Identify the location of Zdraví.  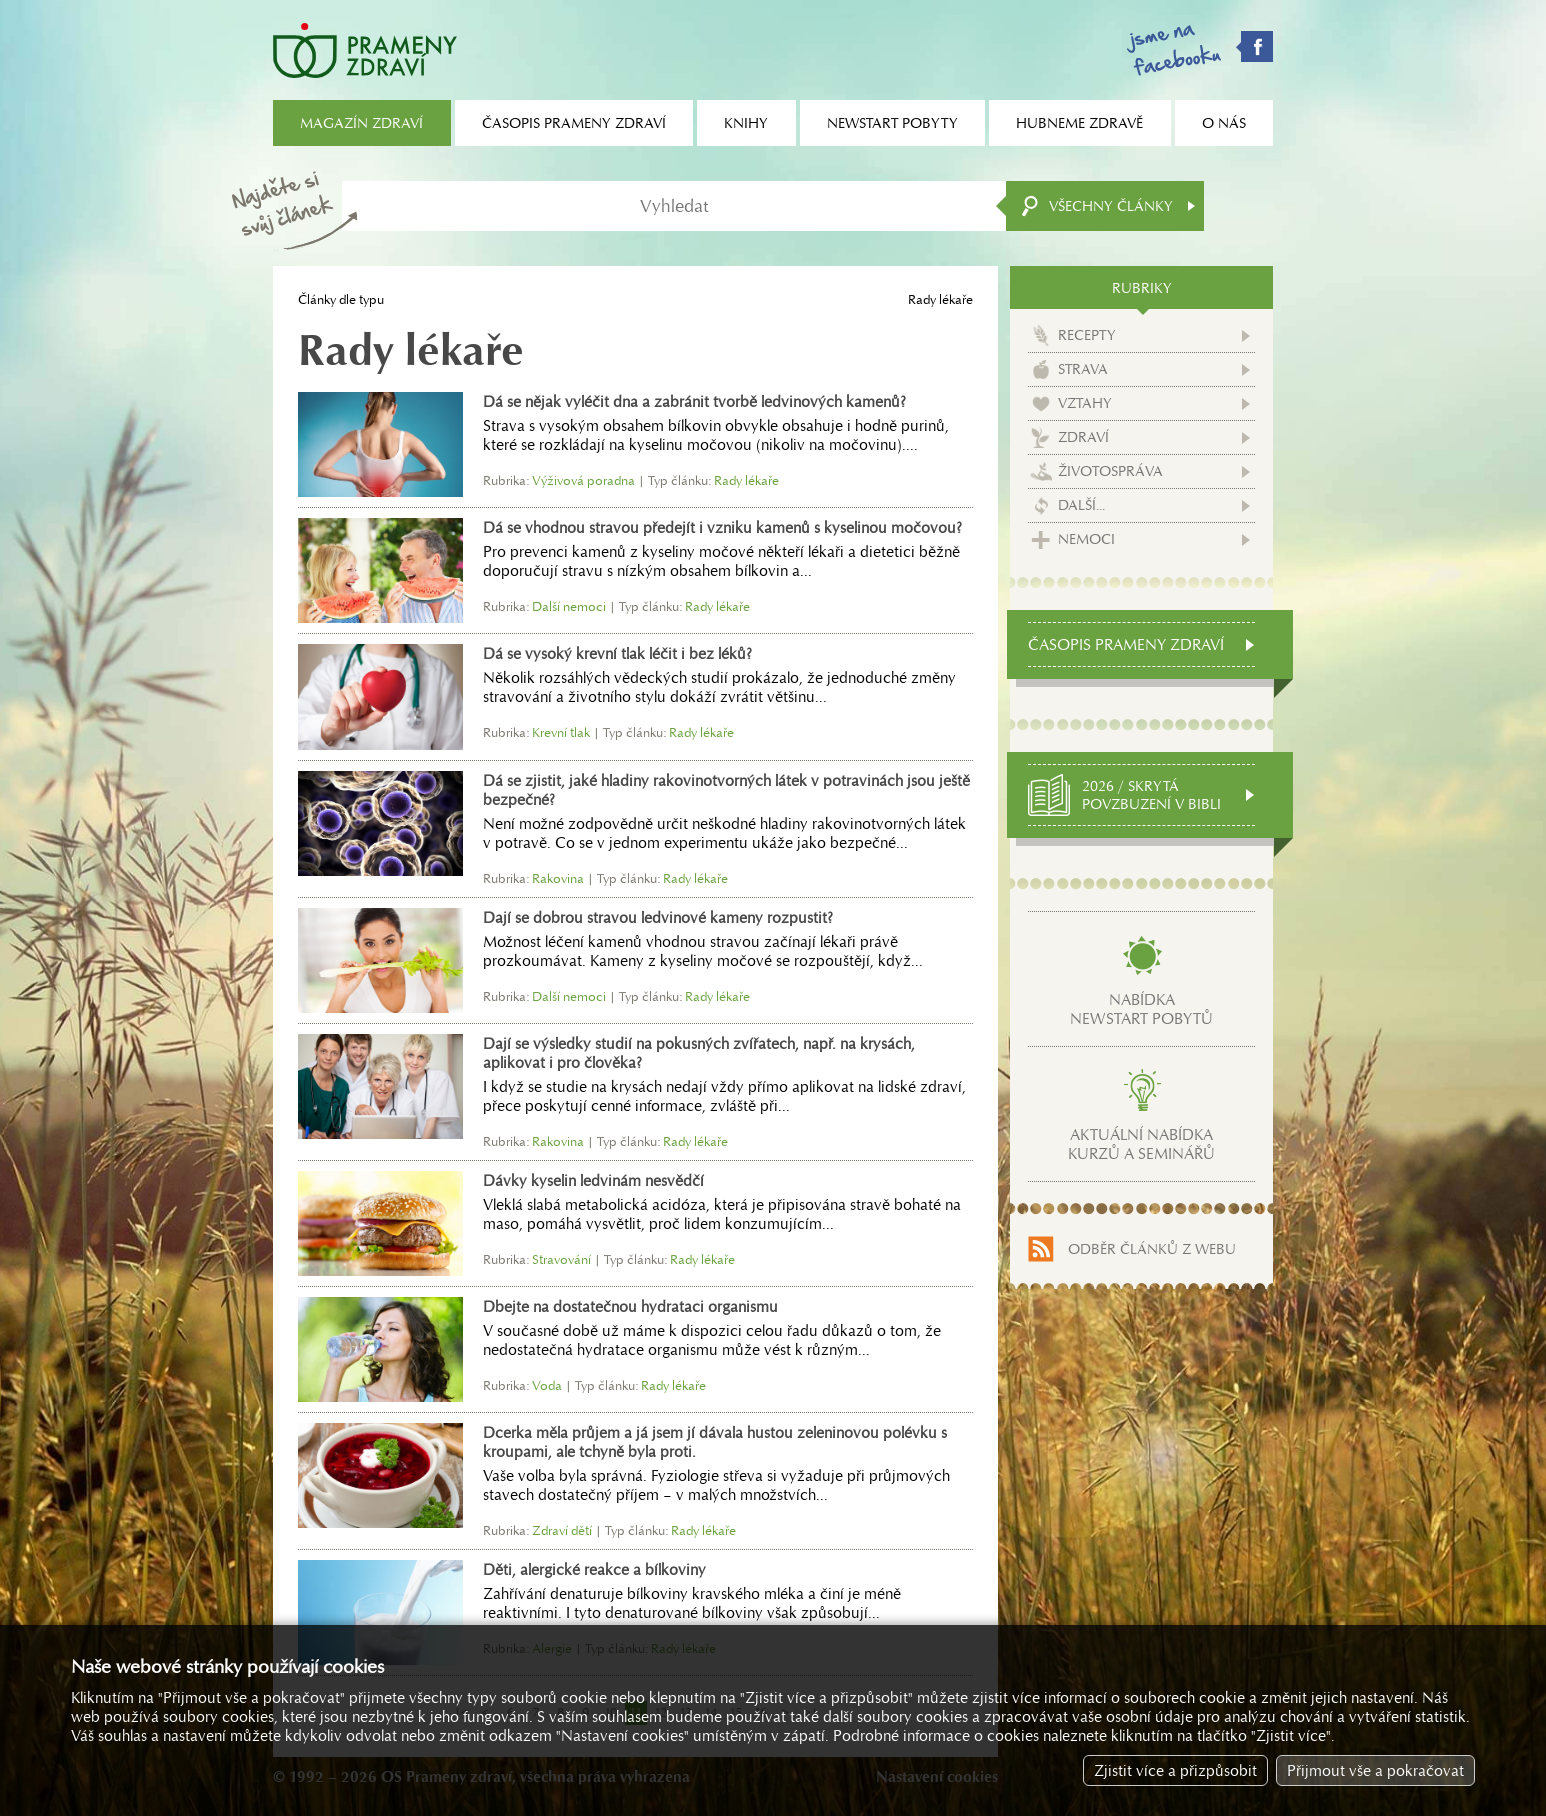
(1083, 437).